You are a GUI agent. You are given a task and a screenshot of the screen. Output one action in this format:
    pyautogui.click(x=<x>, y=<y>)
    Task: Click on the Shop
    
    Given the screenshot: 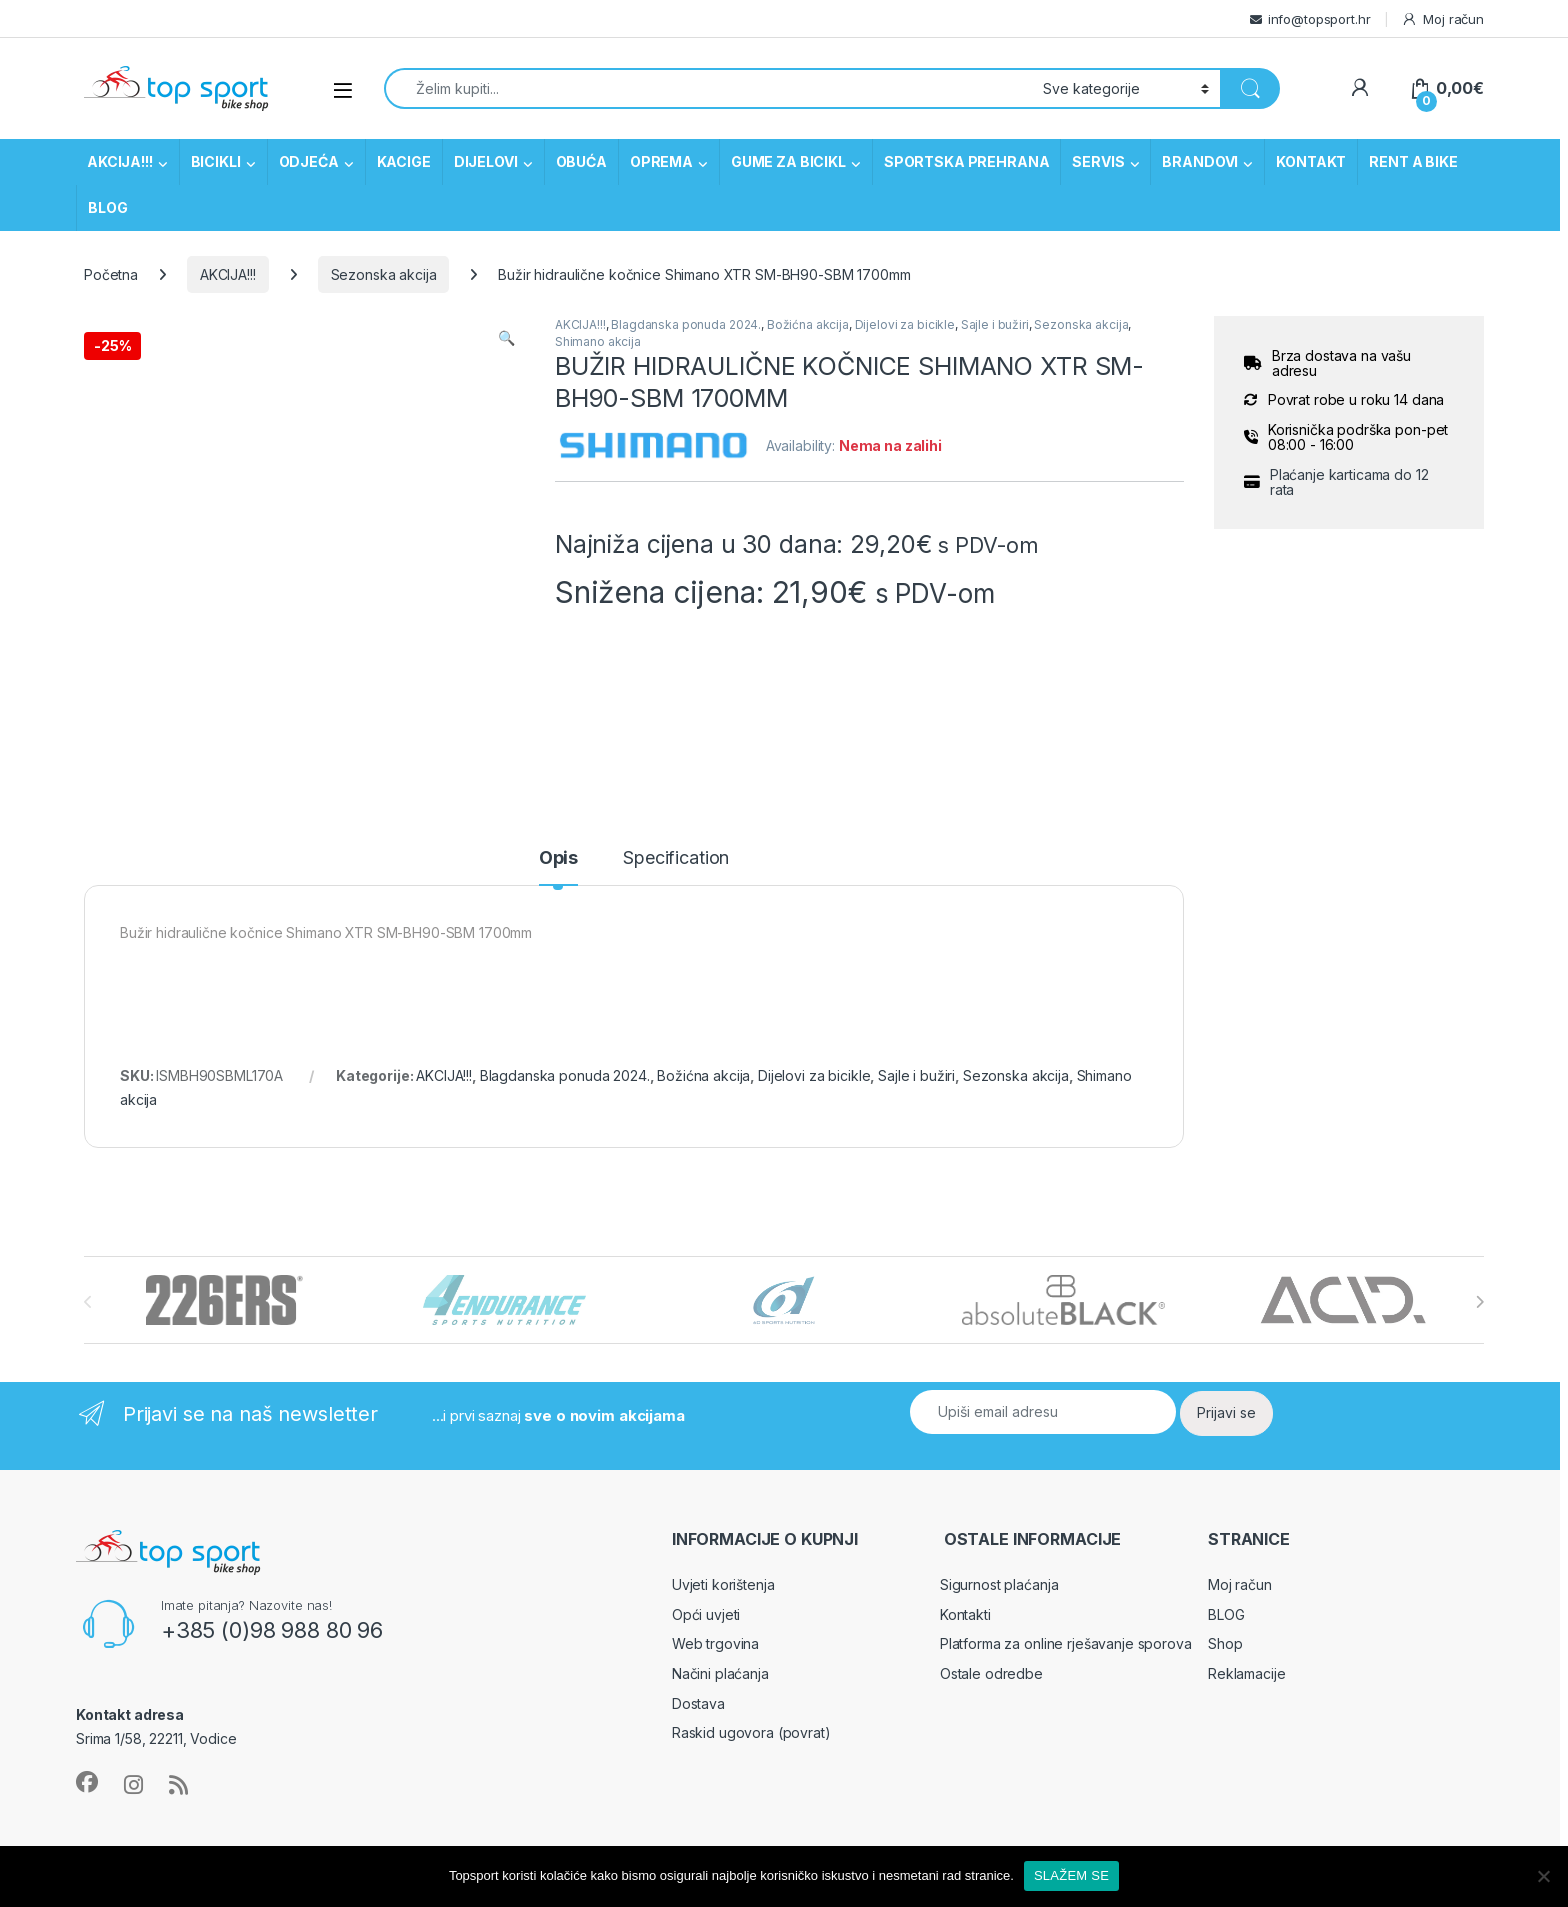 What is the action you would take?
    pyautogui.click(x=1225, y=1643)
    